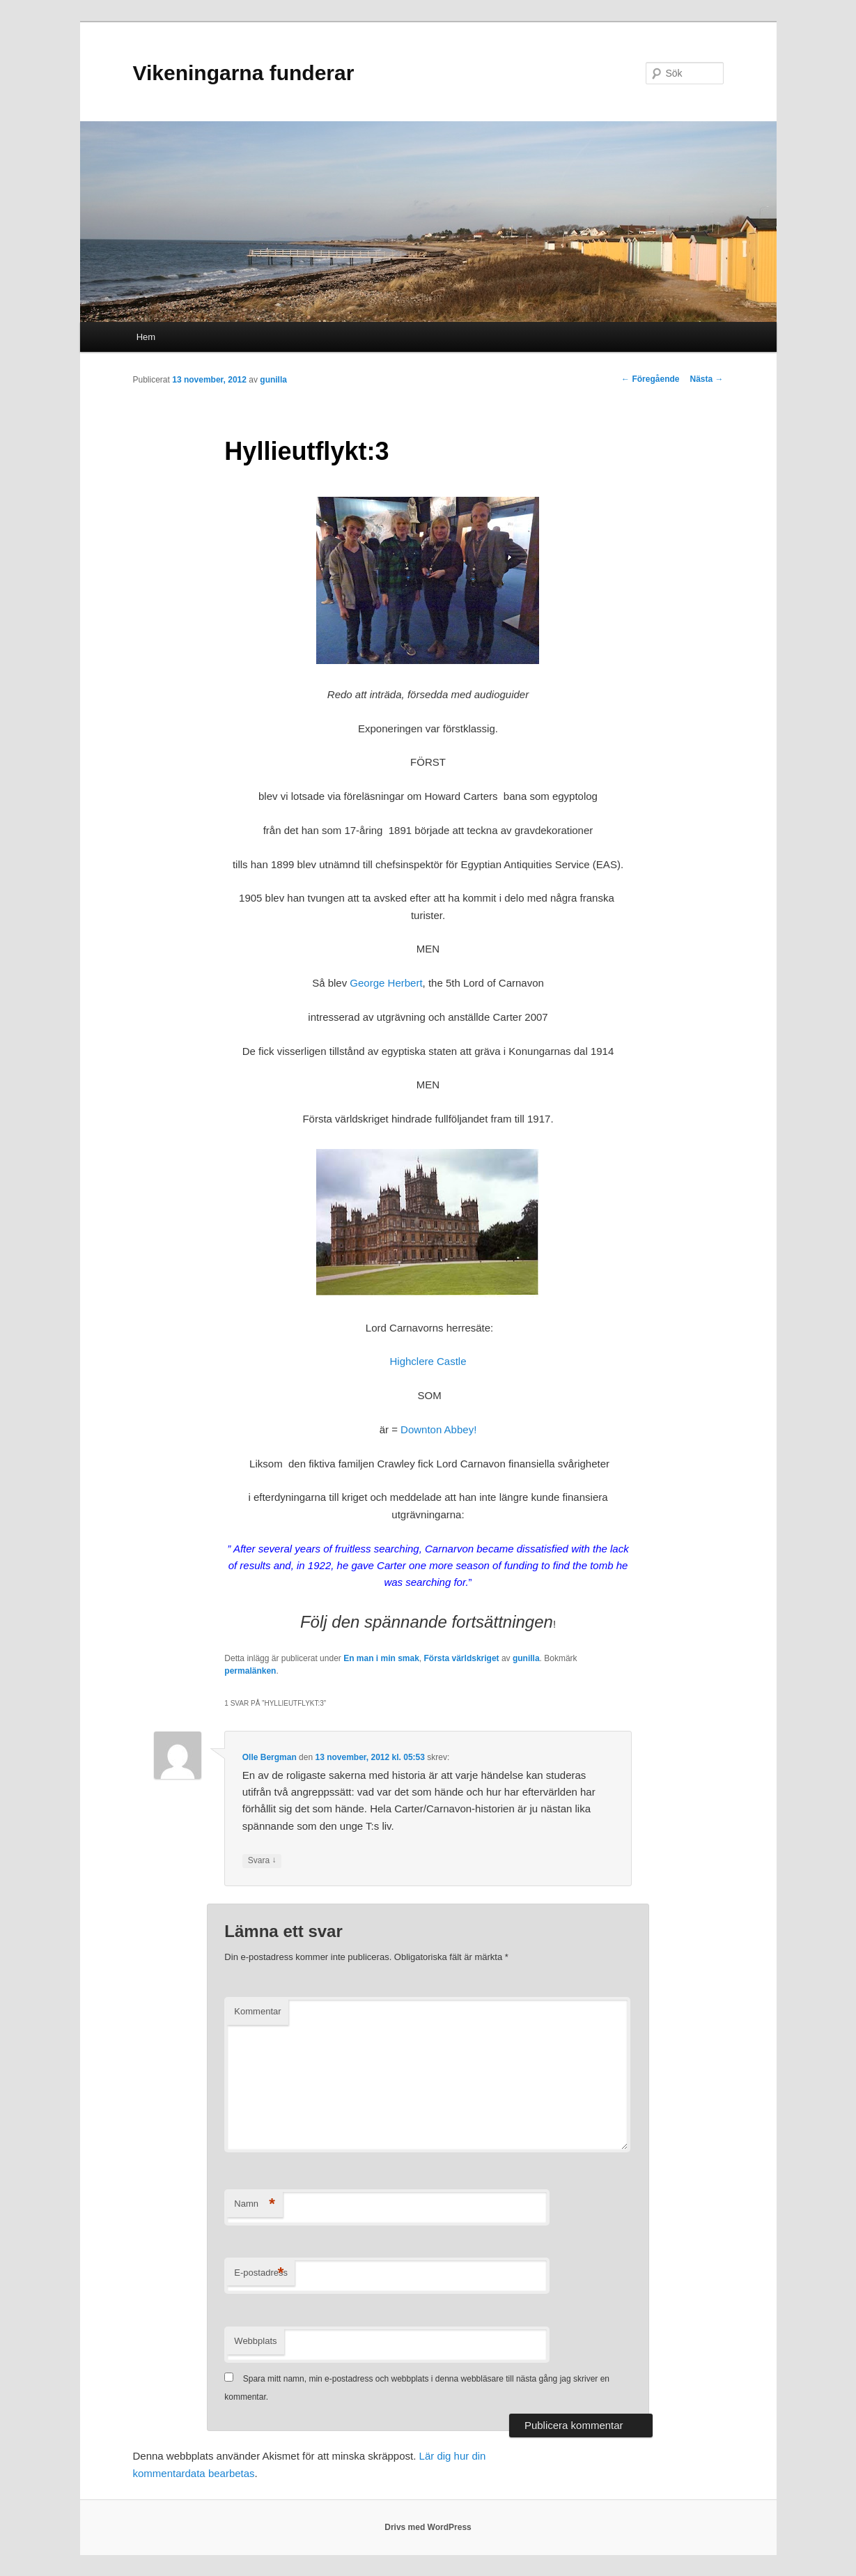 The height and width of the screenshot is (2576, 856). I want to click on George Herbert, so click(386, 983).